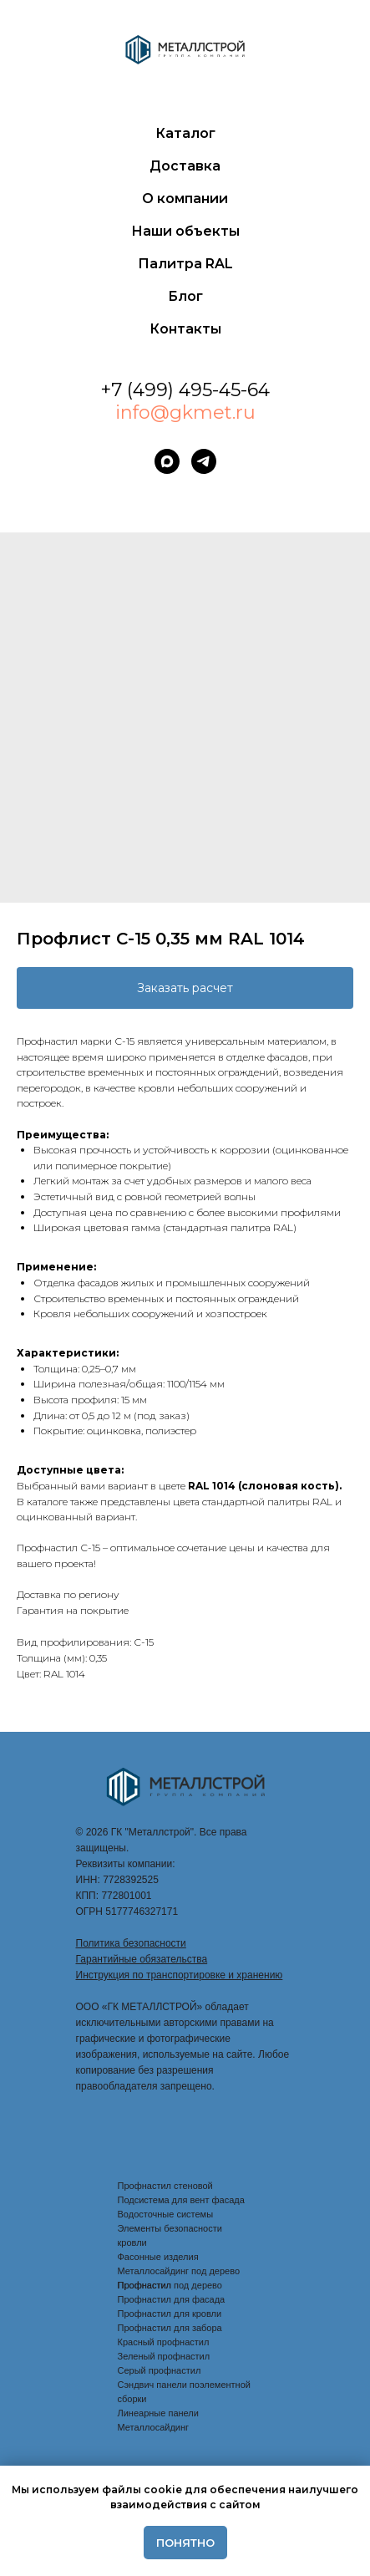 The image size is (370, 2576). What do you see at coordinates (158, 2413) in the screenshot?
I see `Линеарные панели` at bounding box center [158, 2413].